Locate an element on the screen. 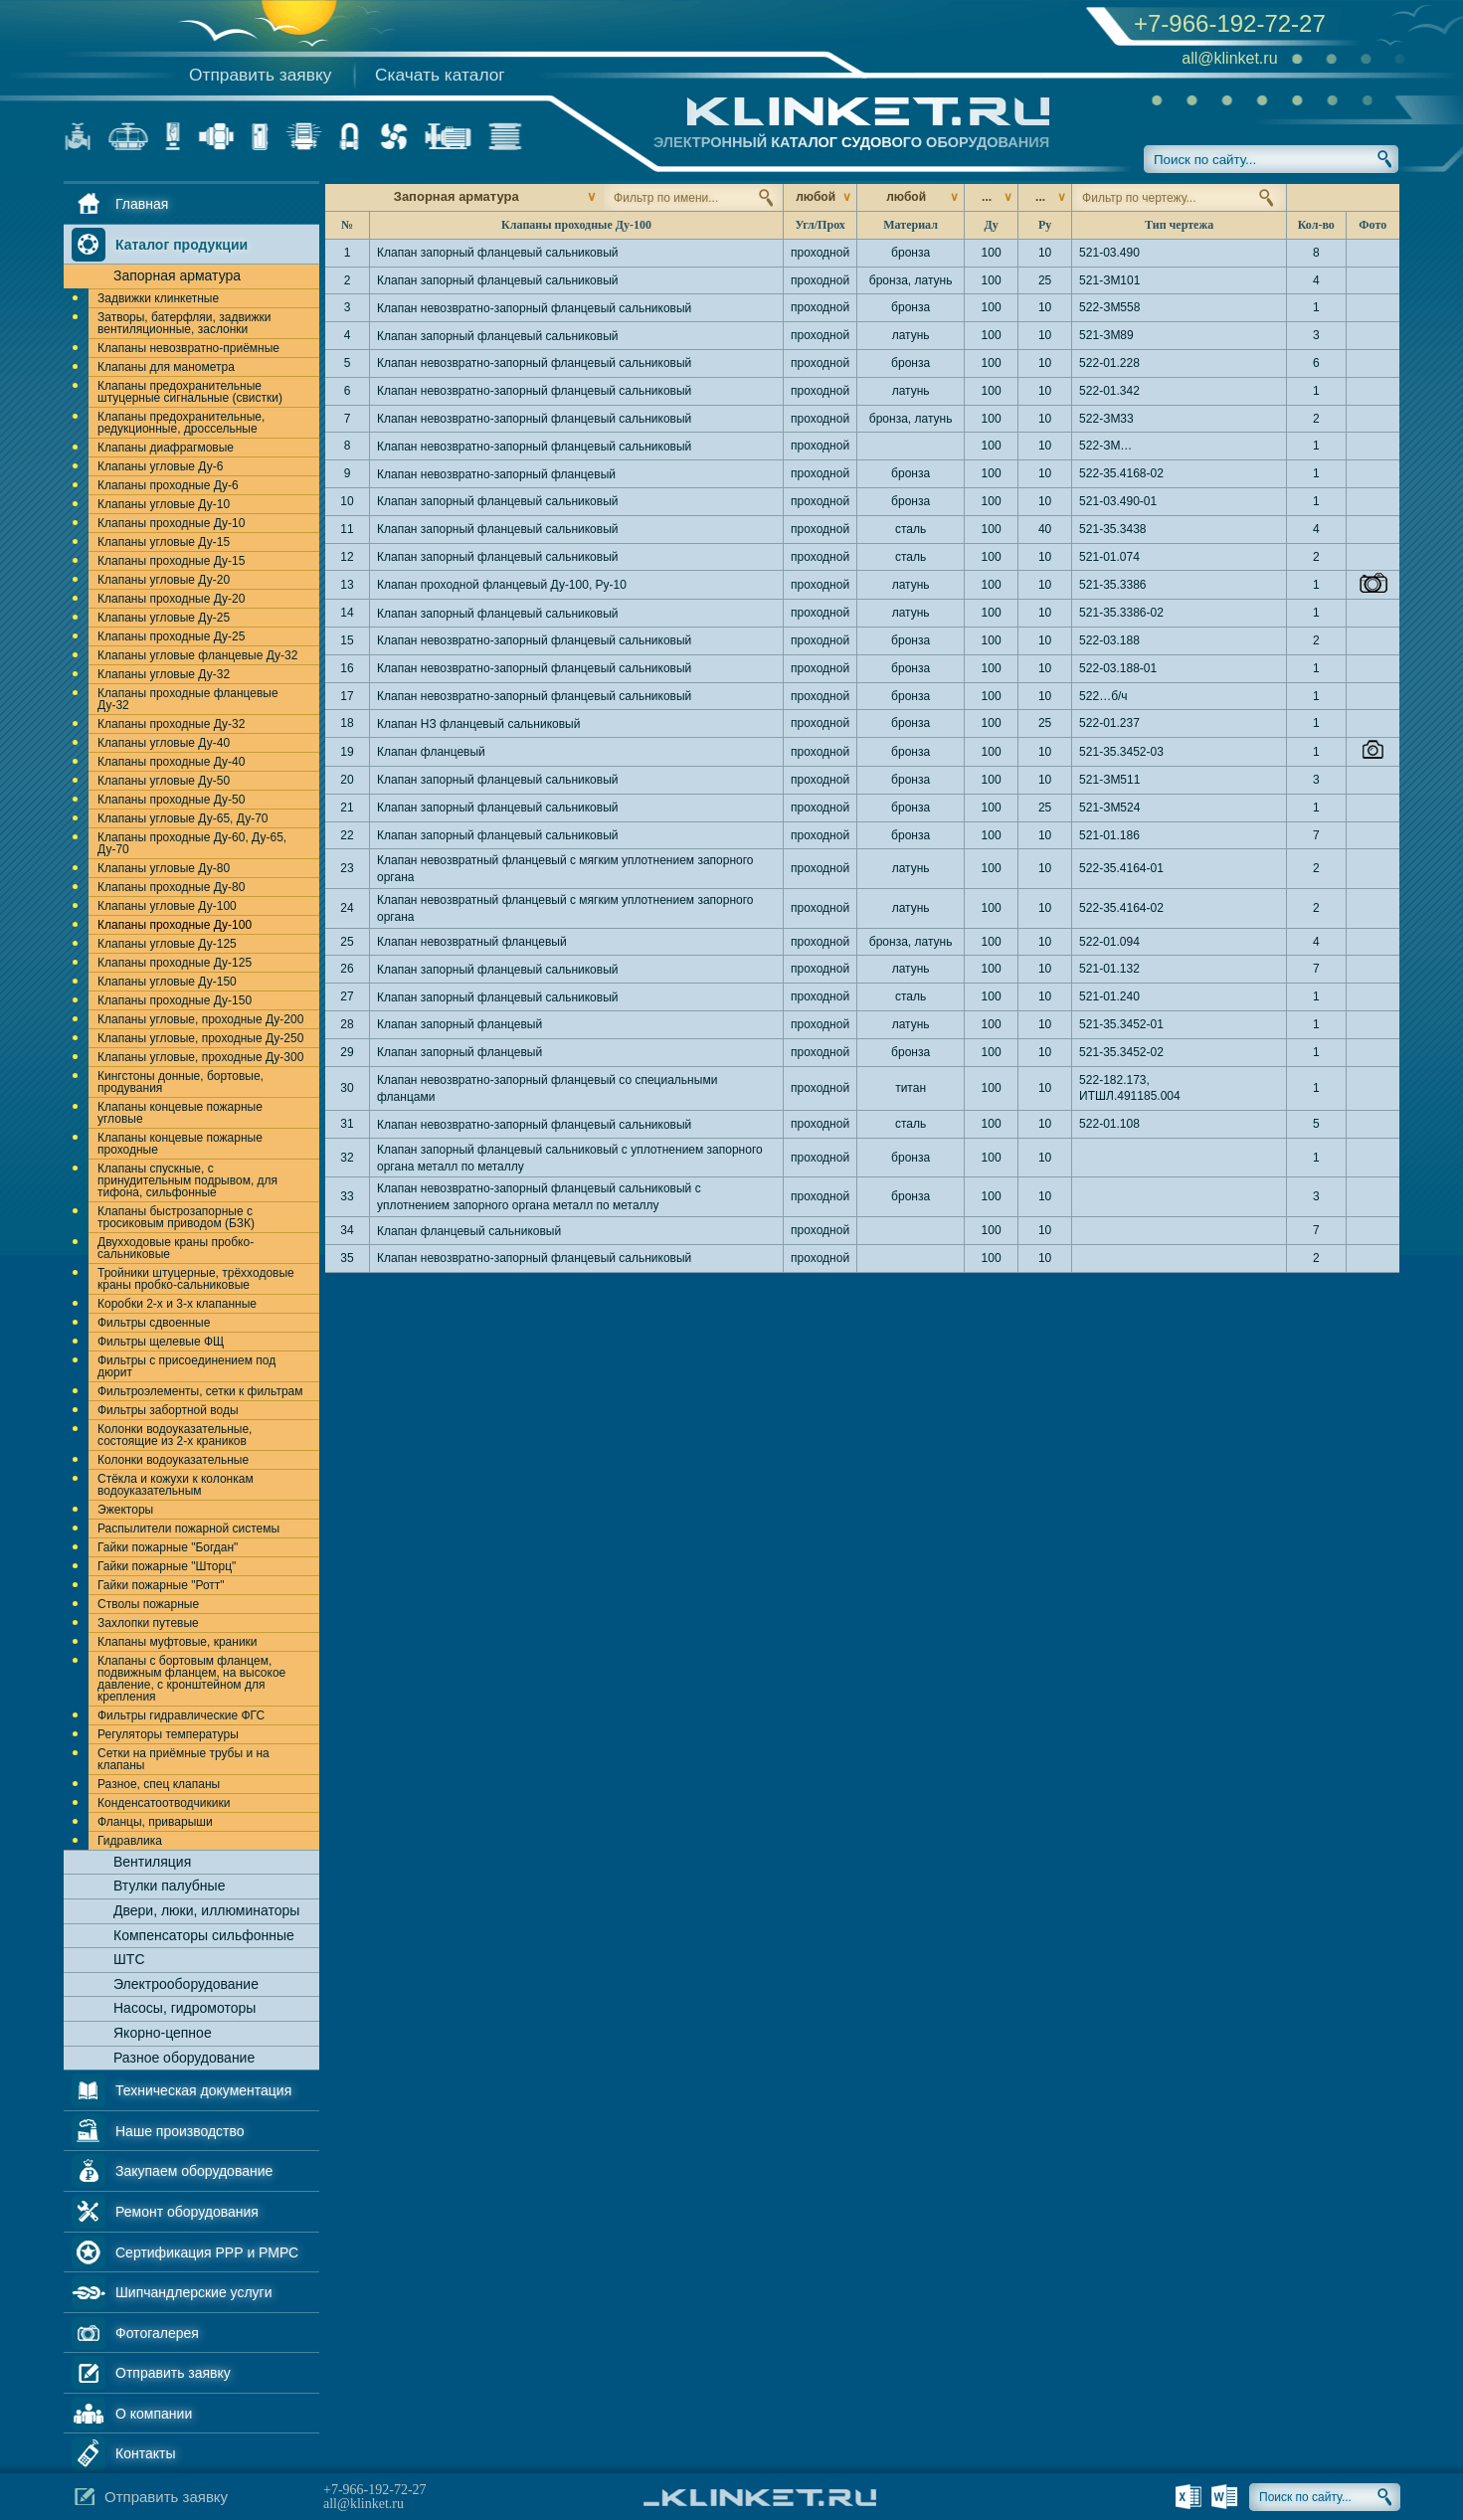 This screenshot has height=2520, width=1463. ШТС is located at coordinates (129, 1959).